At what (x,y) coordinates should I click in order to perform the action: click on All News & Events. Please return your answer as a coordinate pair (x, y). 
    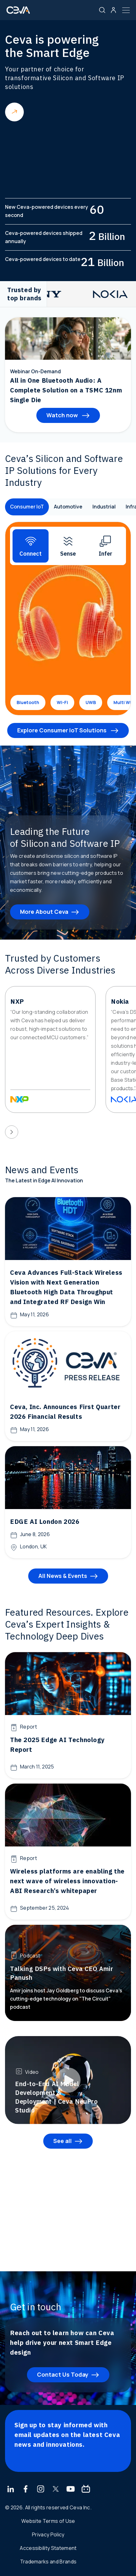
    Looking at the image, I should click on (62, 1575).